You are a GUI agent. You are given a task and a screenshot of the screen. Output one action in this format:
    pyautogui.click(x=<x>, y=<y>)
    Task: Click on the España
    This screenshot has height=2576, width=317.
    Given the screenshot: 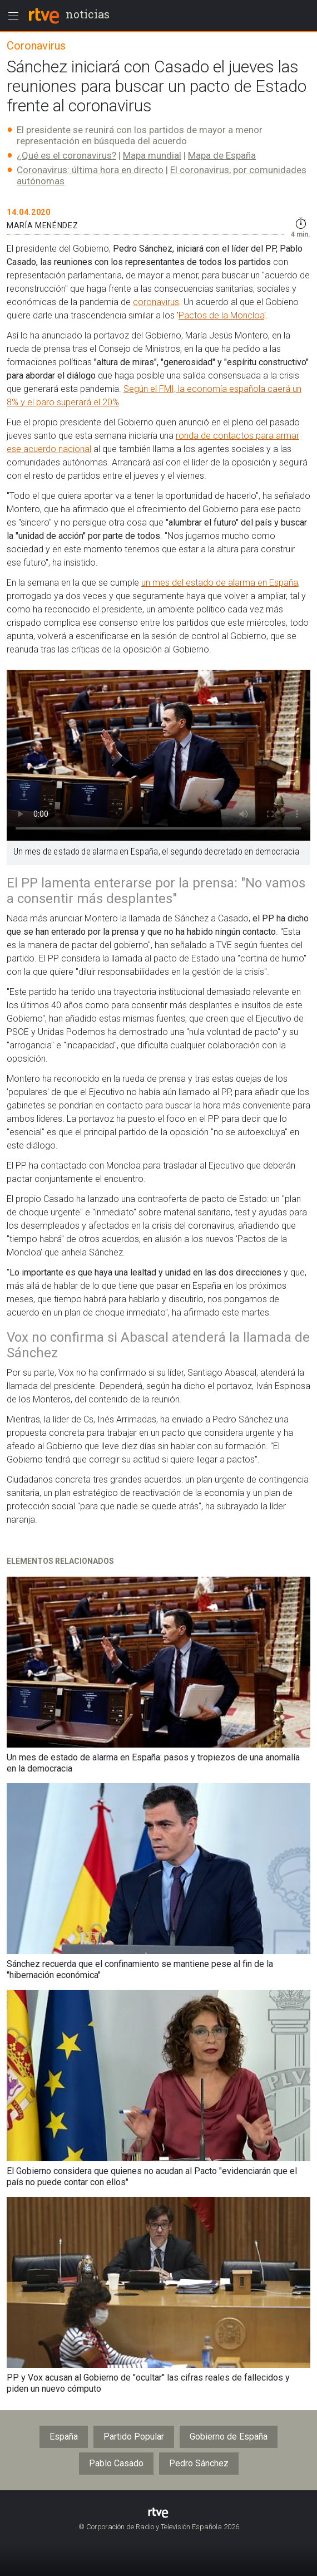 What is the action you would take?
    pyautogui.click(x=63, y=2436)
    